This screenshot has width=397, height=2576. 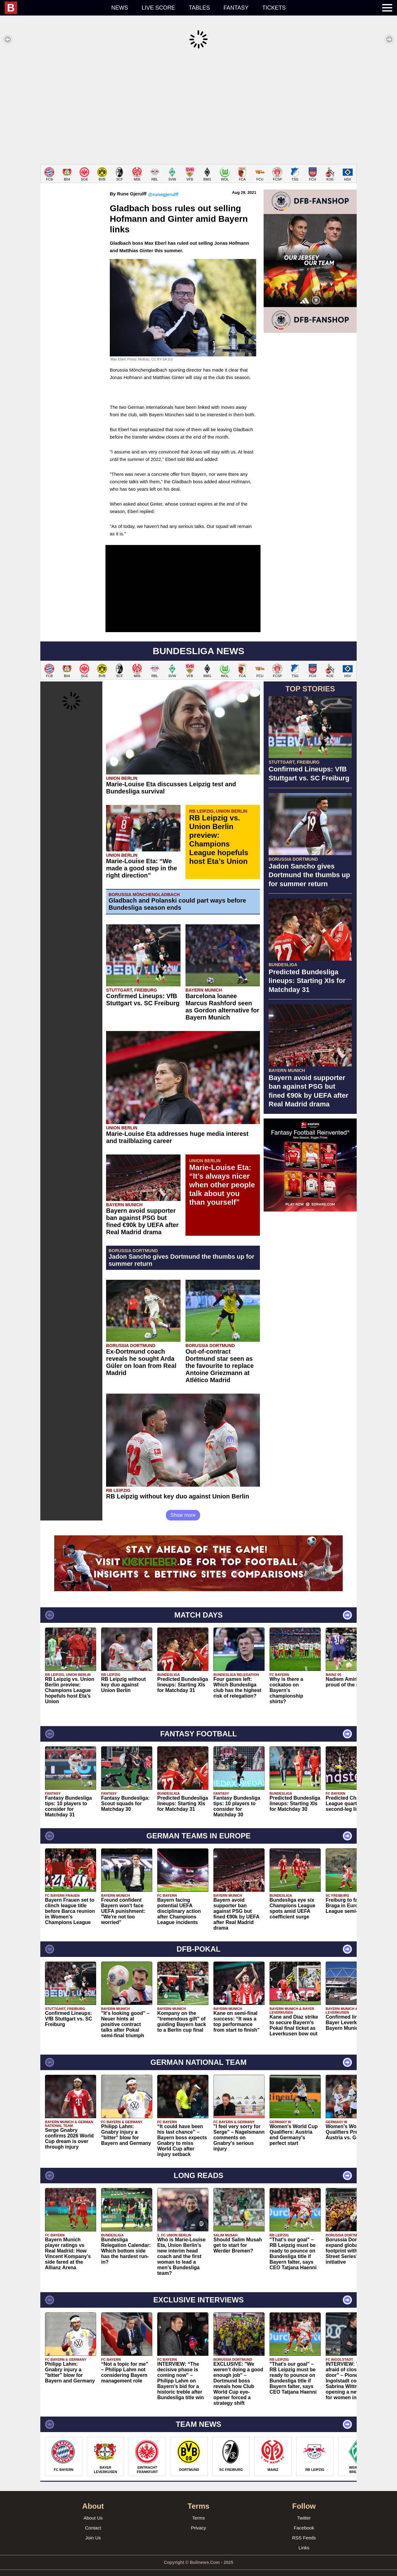 What do you see at coordinates (303, 2538) in the screenshot?
I see `Links` at bounding box center [303, 2538].